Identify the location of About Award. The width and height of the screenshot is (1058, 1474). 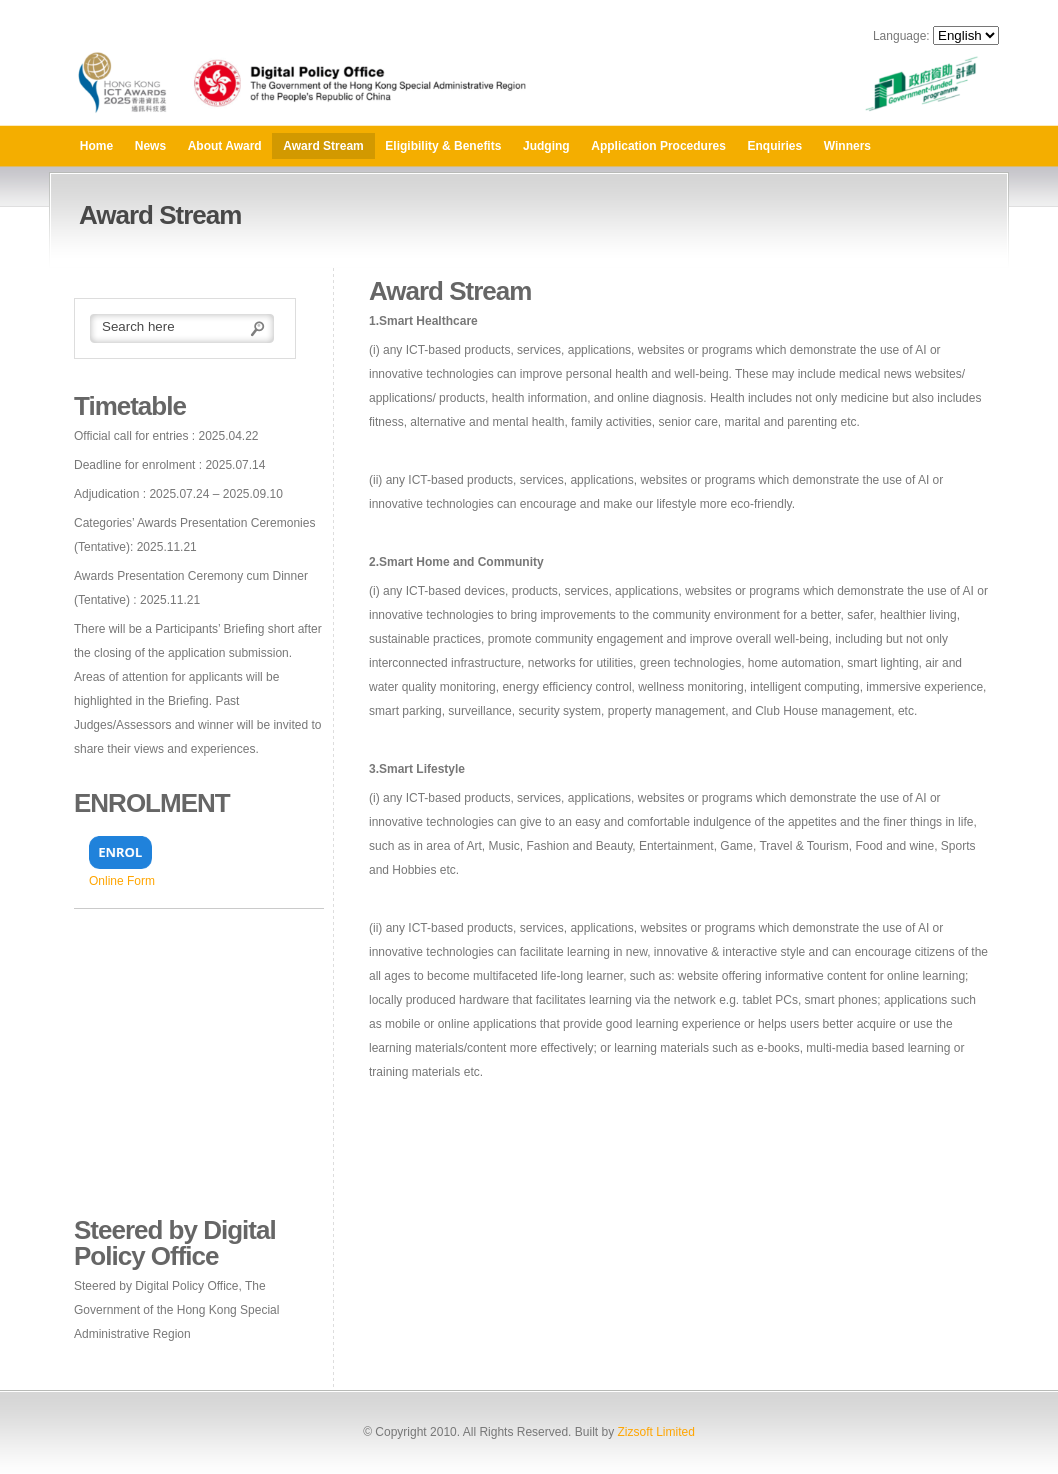
(225, 146).